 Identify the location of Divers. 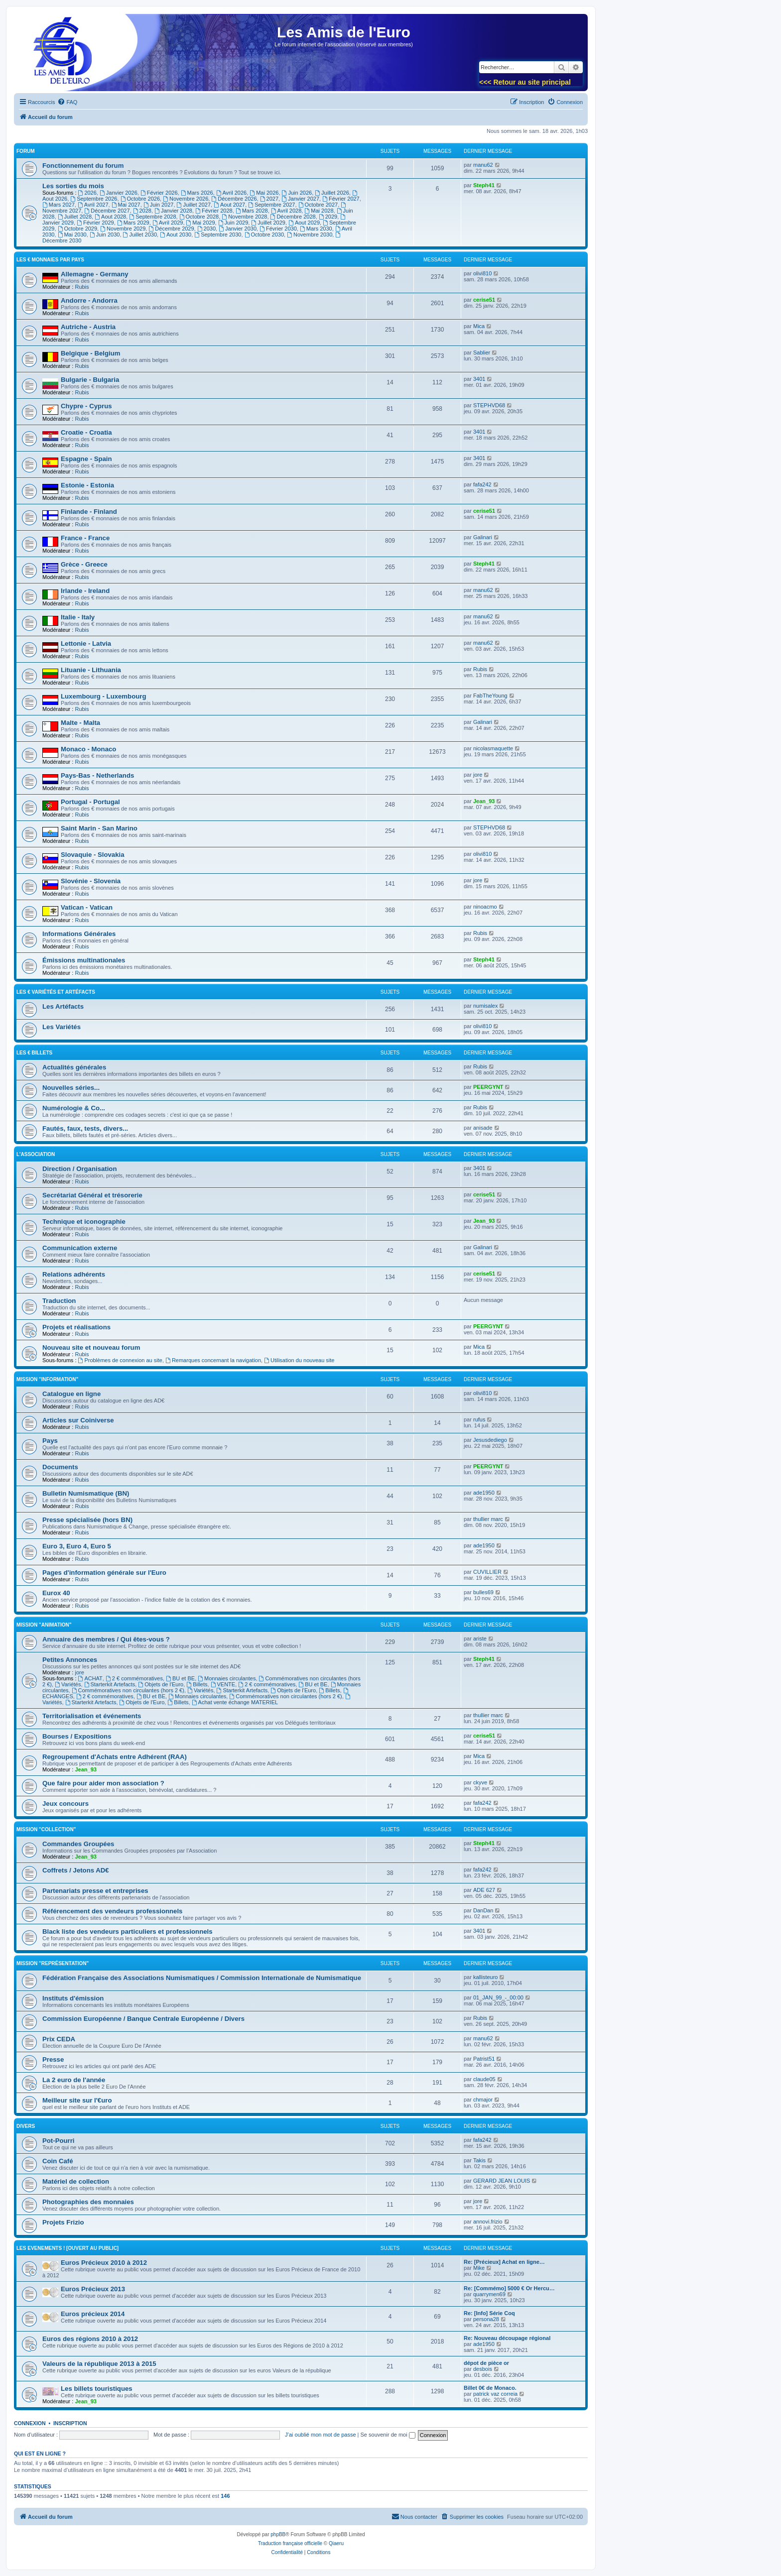
(25, 2126).